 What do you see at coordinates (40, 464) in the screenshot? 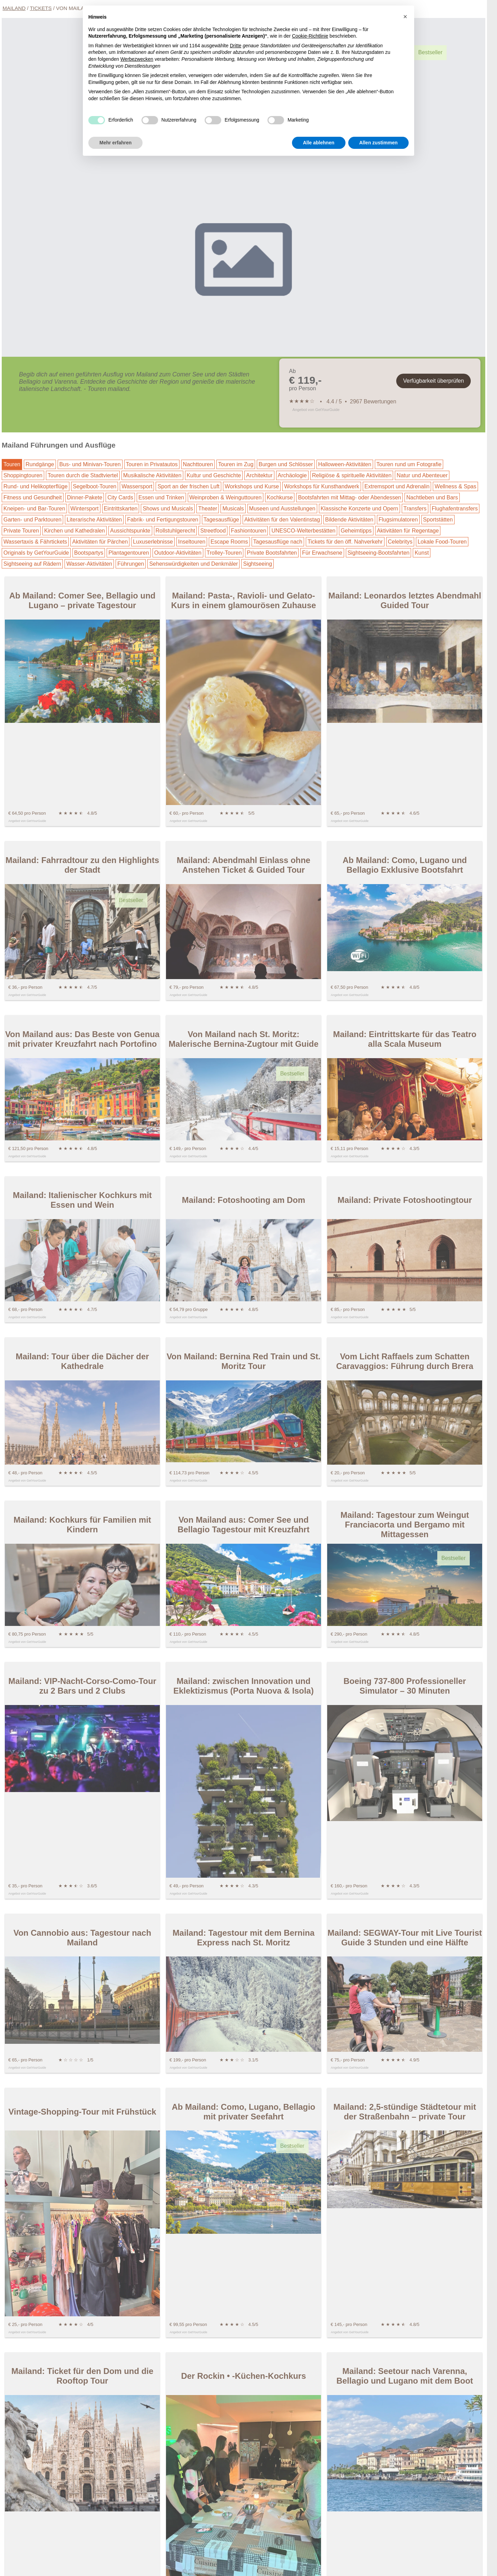
I see `Rundgänge` at bounding box center [40, 464].